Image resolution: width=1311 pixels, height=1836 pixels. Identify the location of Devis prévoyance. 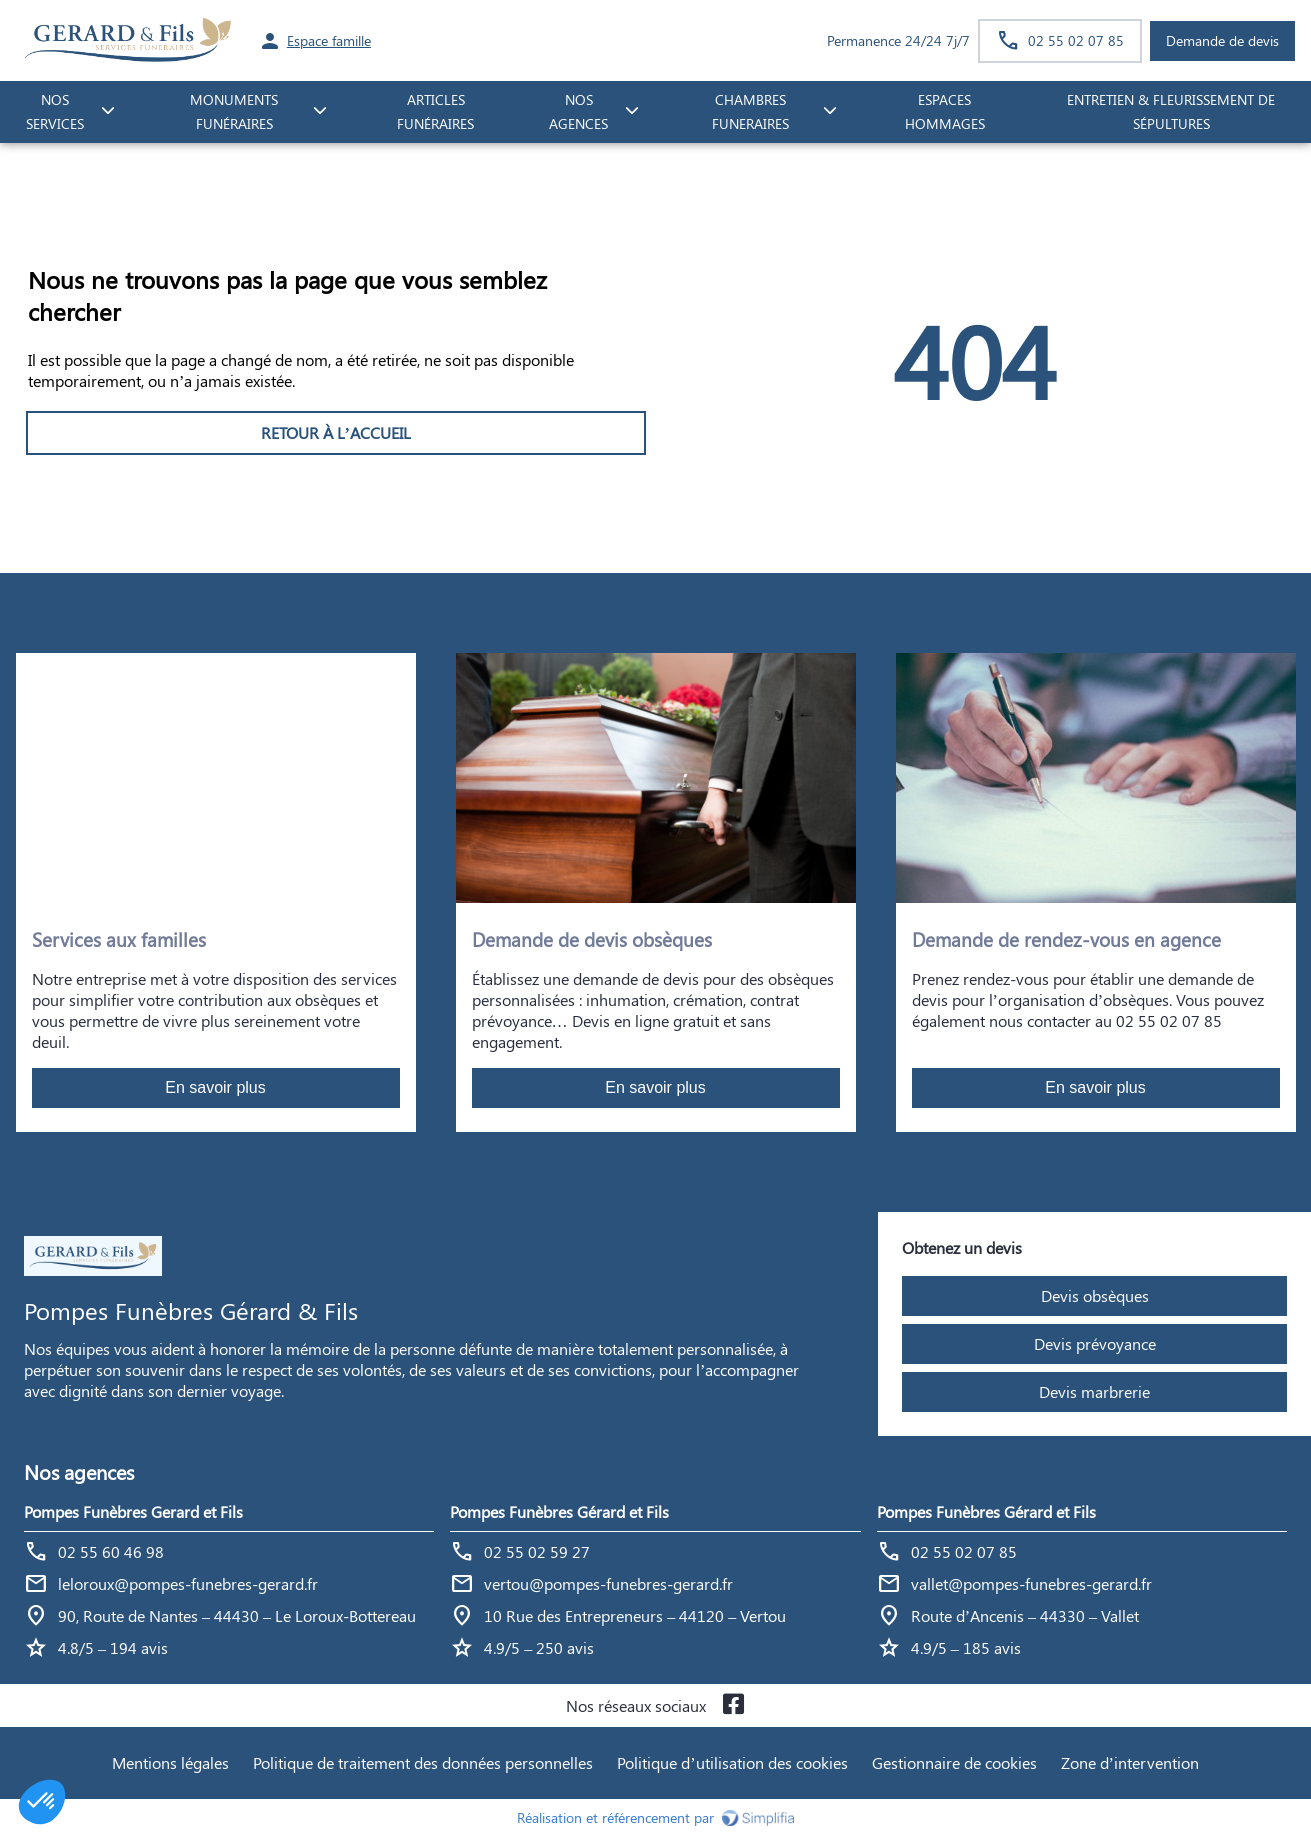
(1095, 1343).